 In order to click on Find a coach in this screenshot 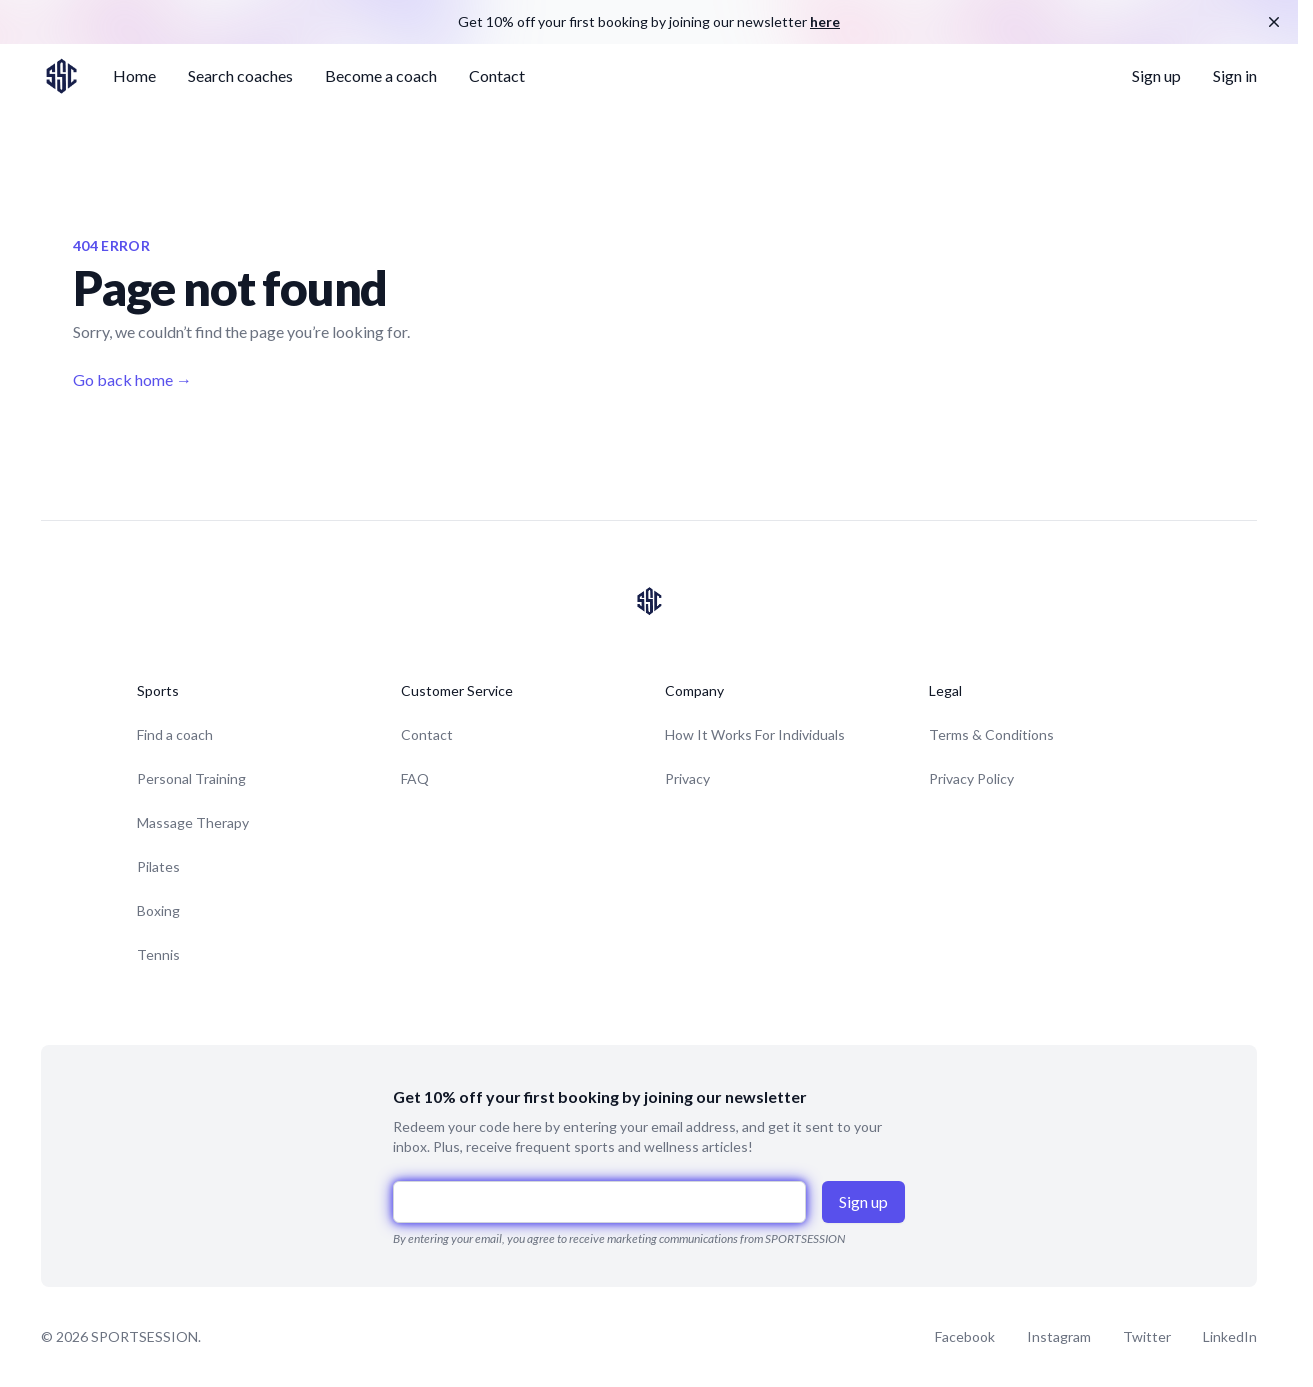, I will do `click(175, 734)`.